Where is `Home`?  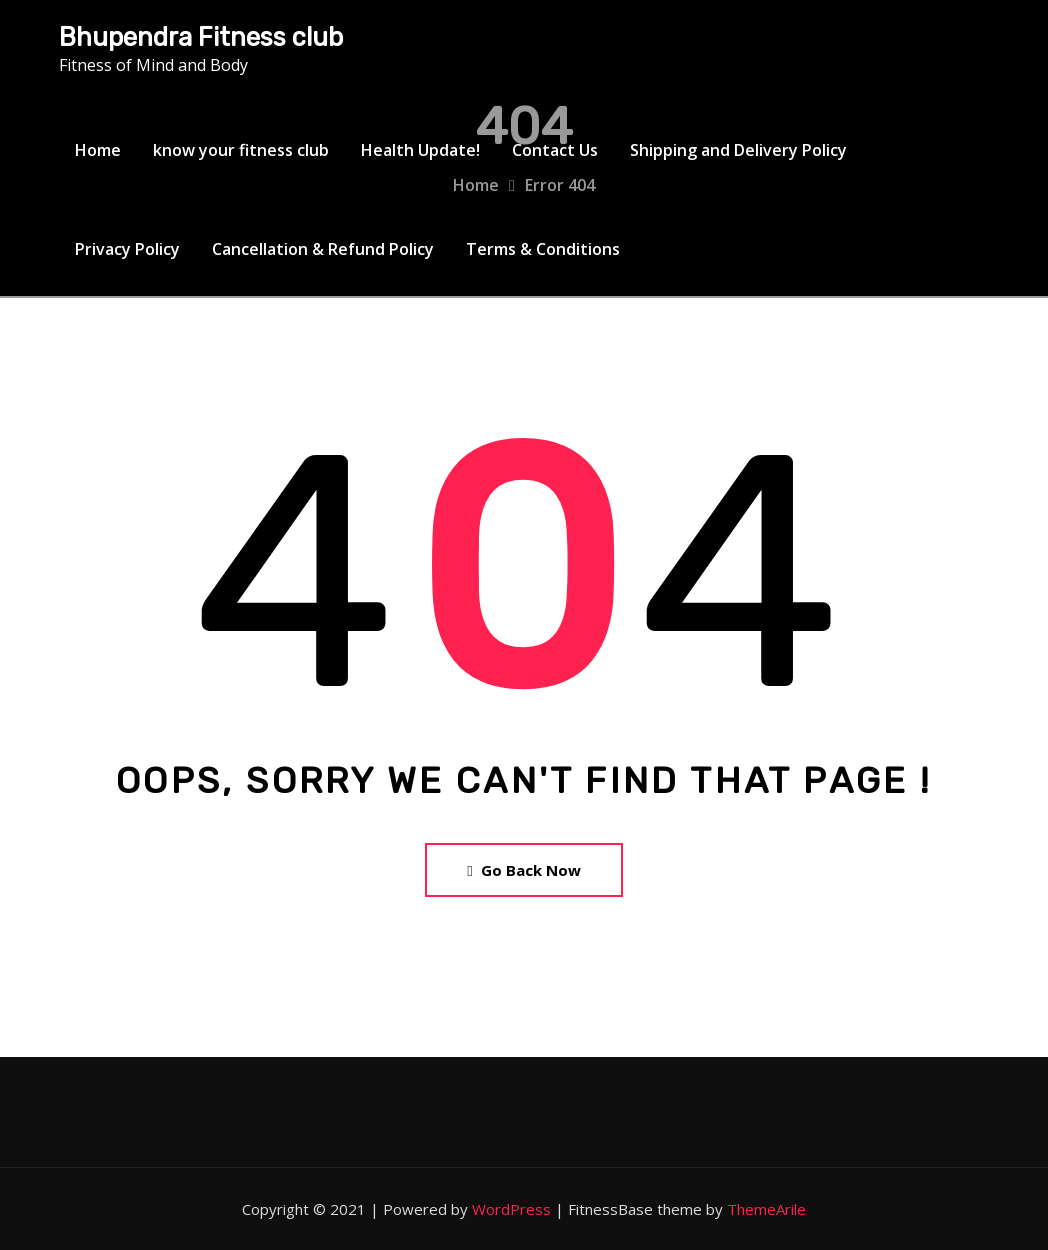 Home is located at coordinates (98, 150).